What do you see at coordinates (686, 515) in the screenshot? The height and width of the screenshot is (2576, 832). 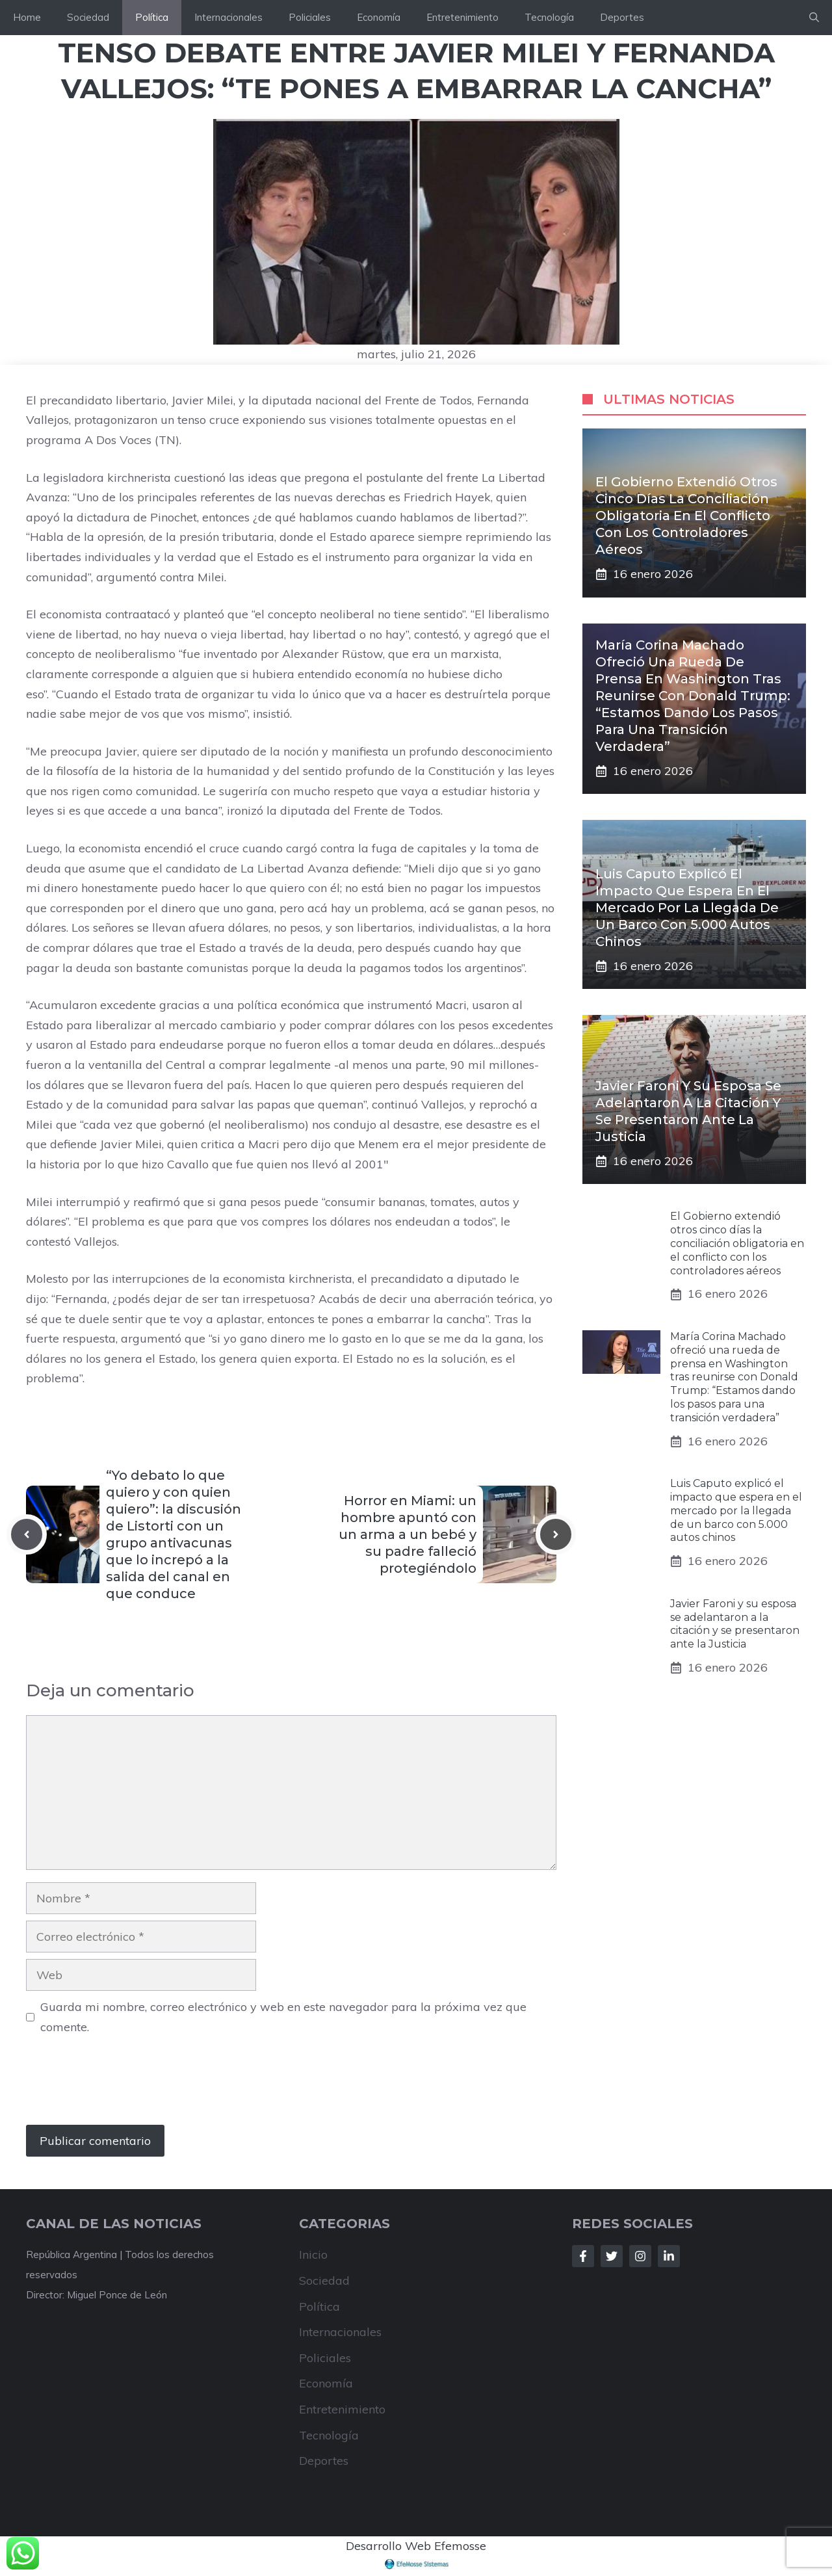 I see `El Gobierno extendió otros cinco días la conciliación obligatoria en el conflicto con los controladores aéreos` at bounding box center [686, 515].